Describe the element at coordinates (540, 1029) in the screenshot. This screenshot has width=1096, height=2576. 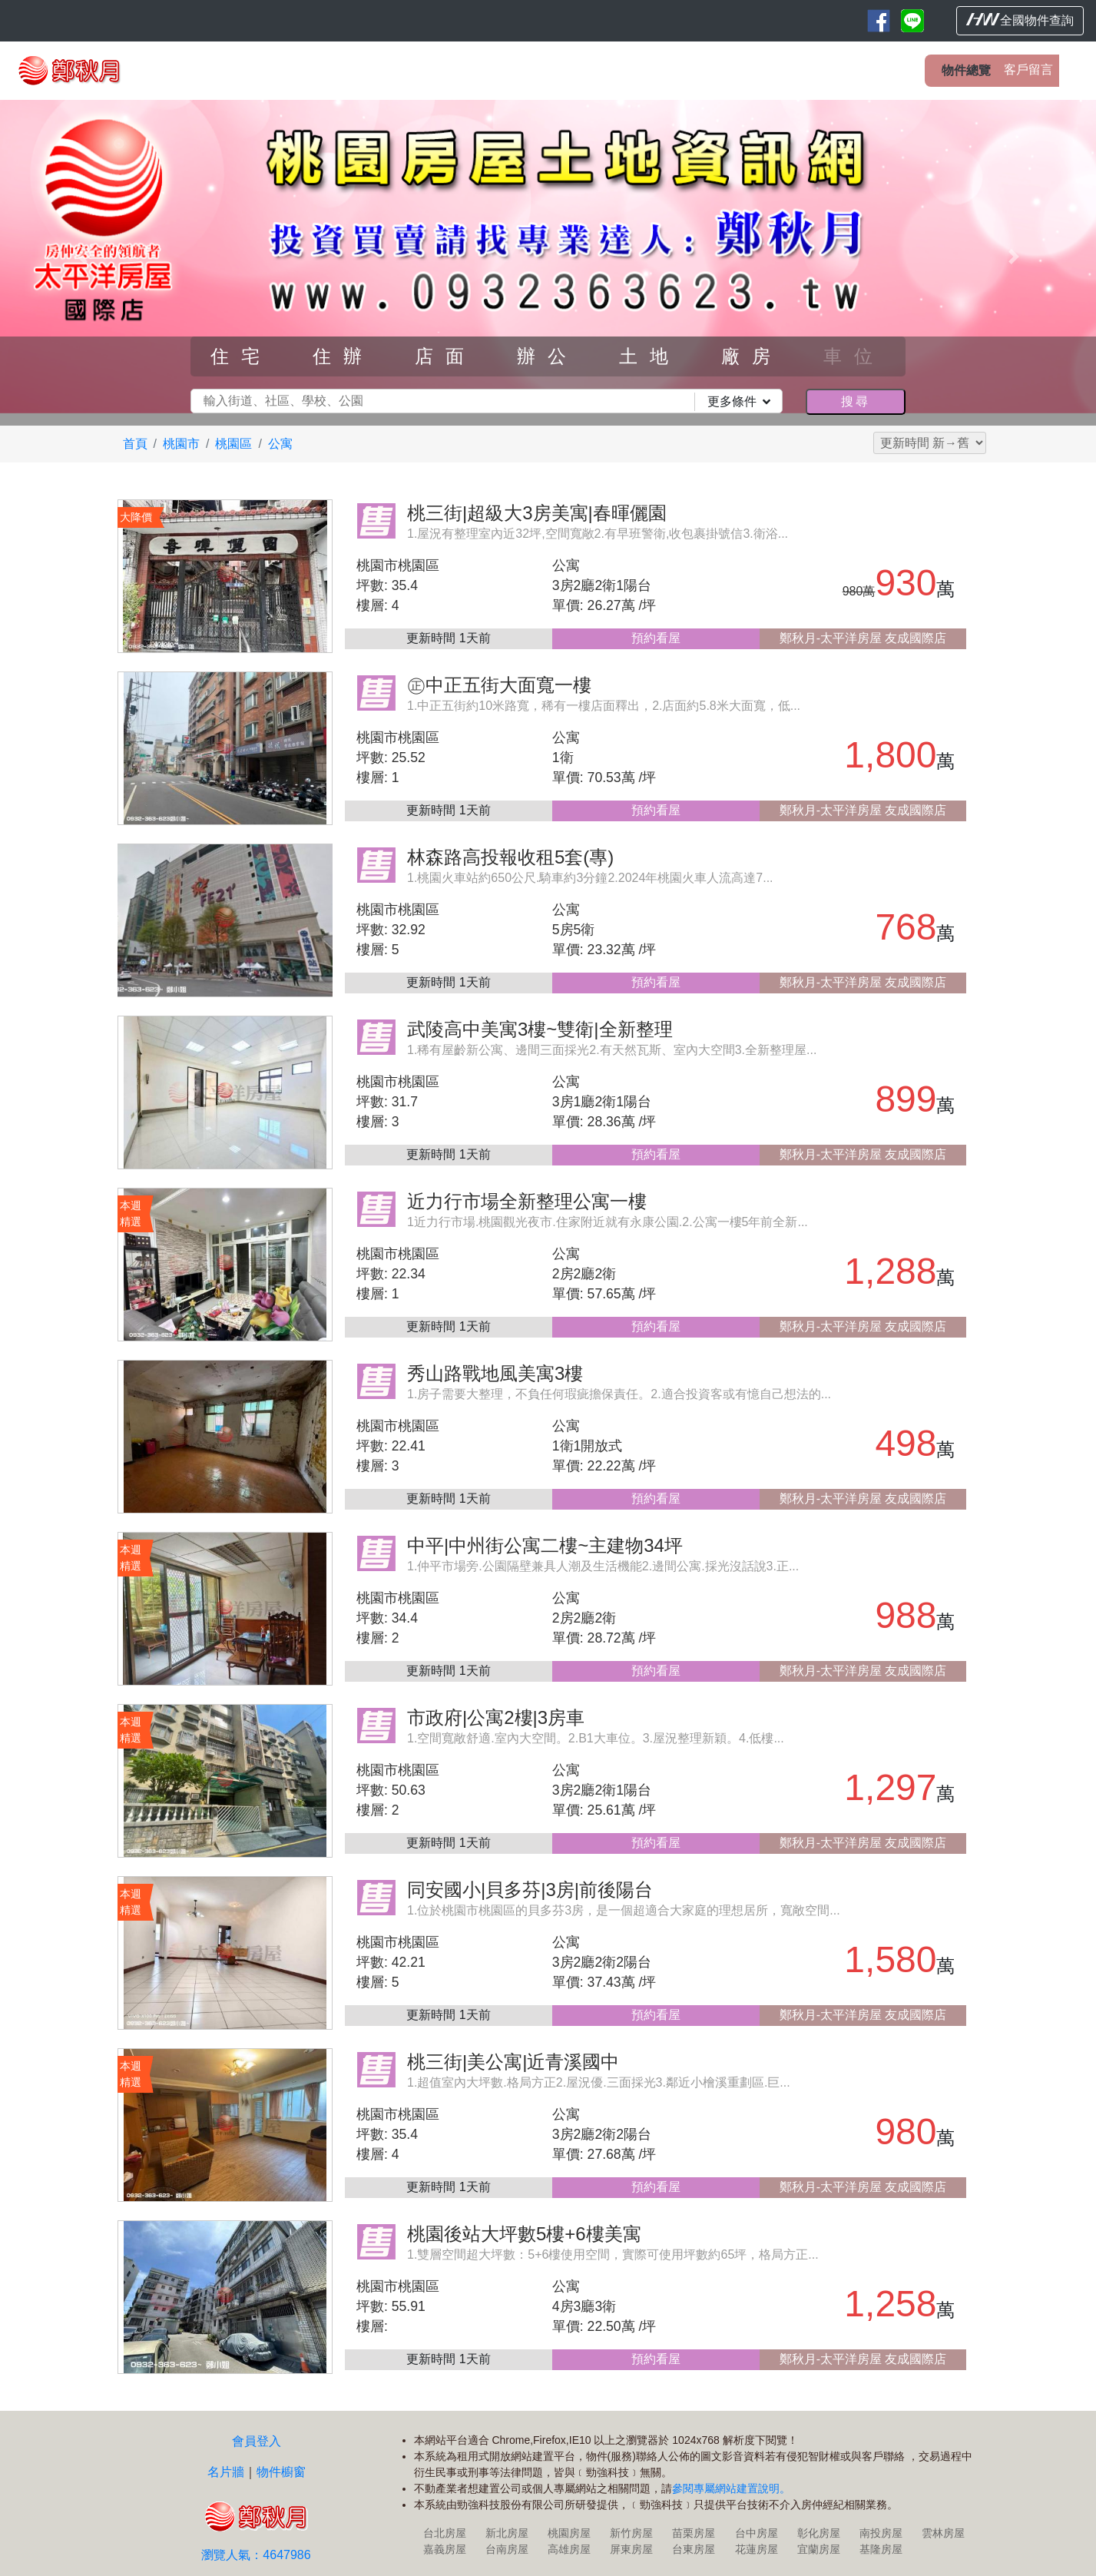
I see `武陵高中美寓3樓~雙衛|全新整理` at that location.